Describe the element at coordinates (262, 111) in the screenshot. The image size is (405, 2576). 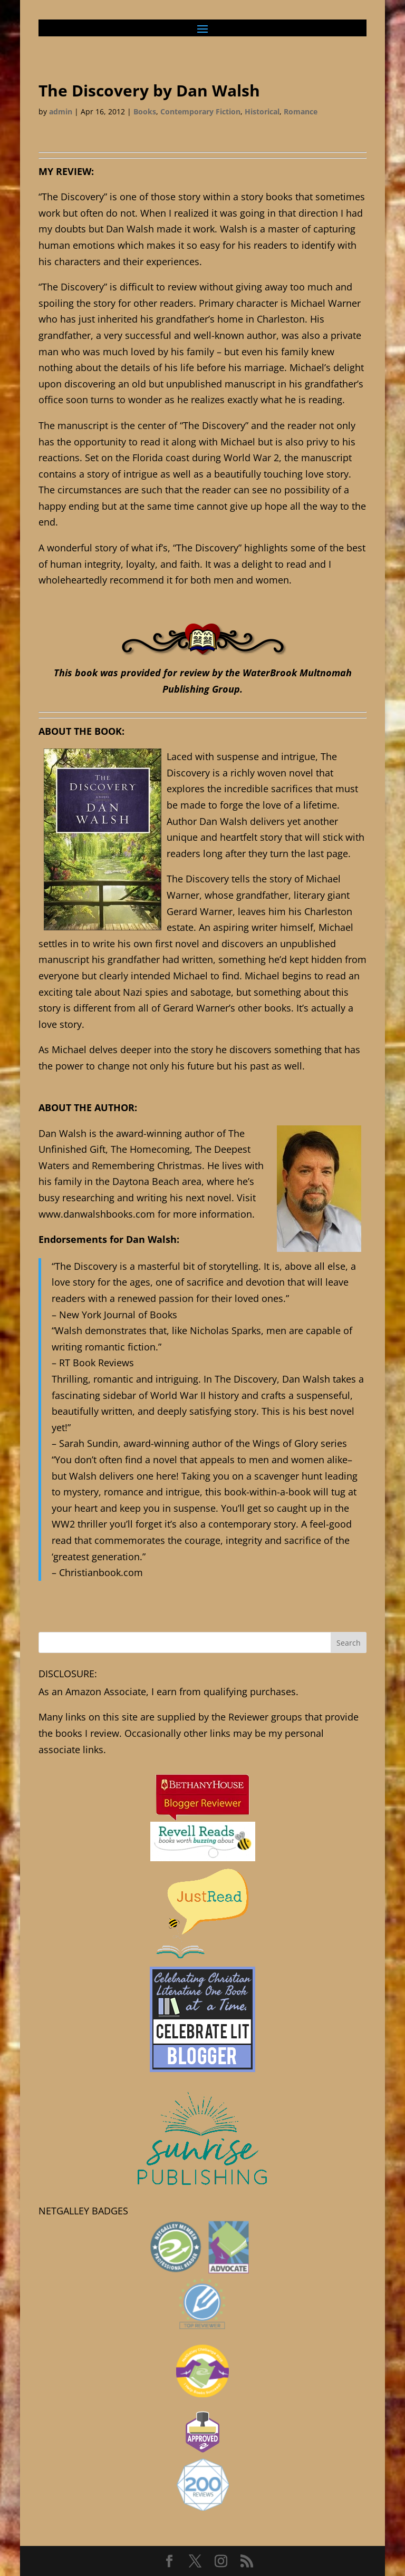
I see `Historical` at that location.